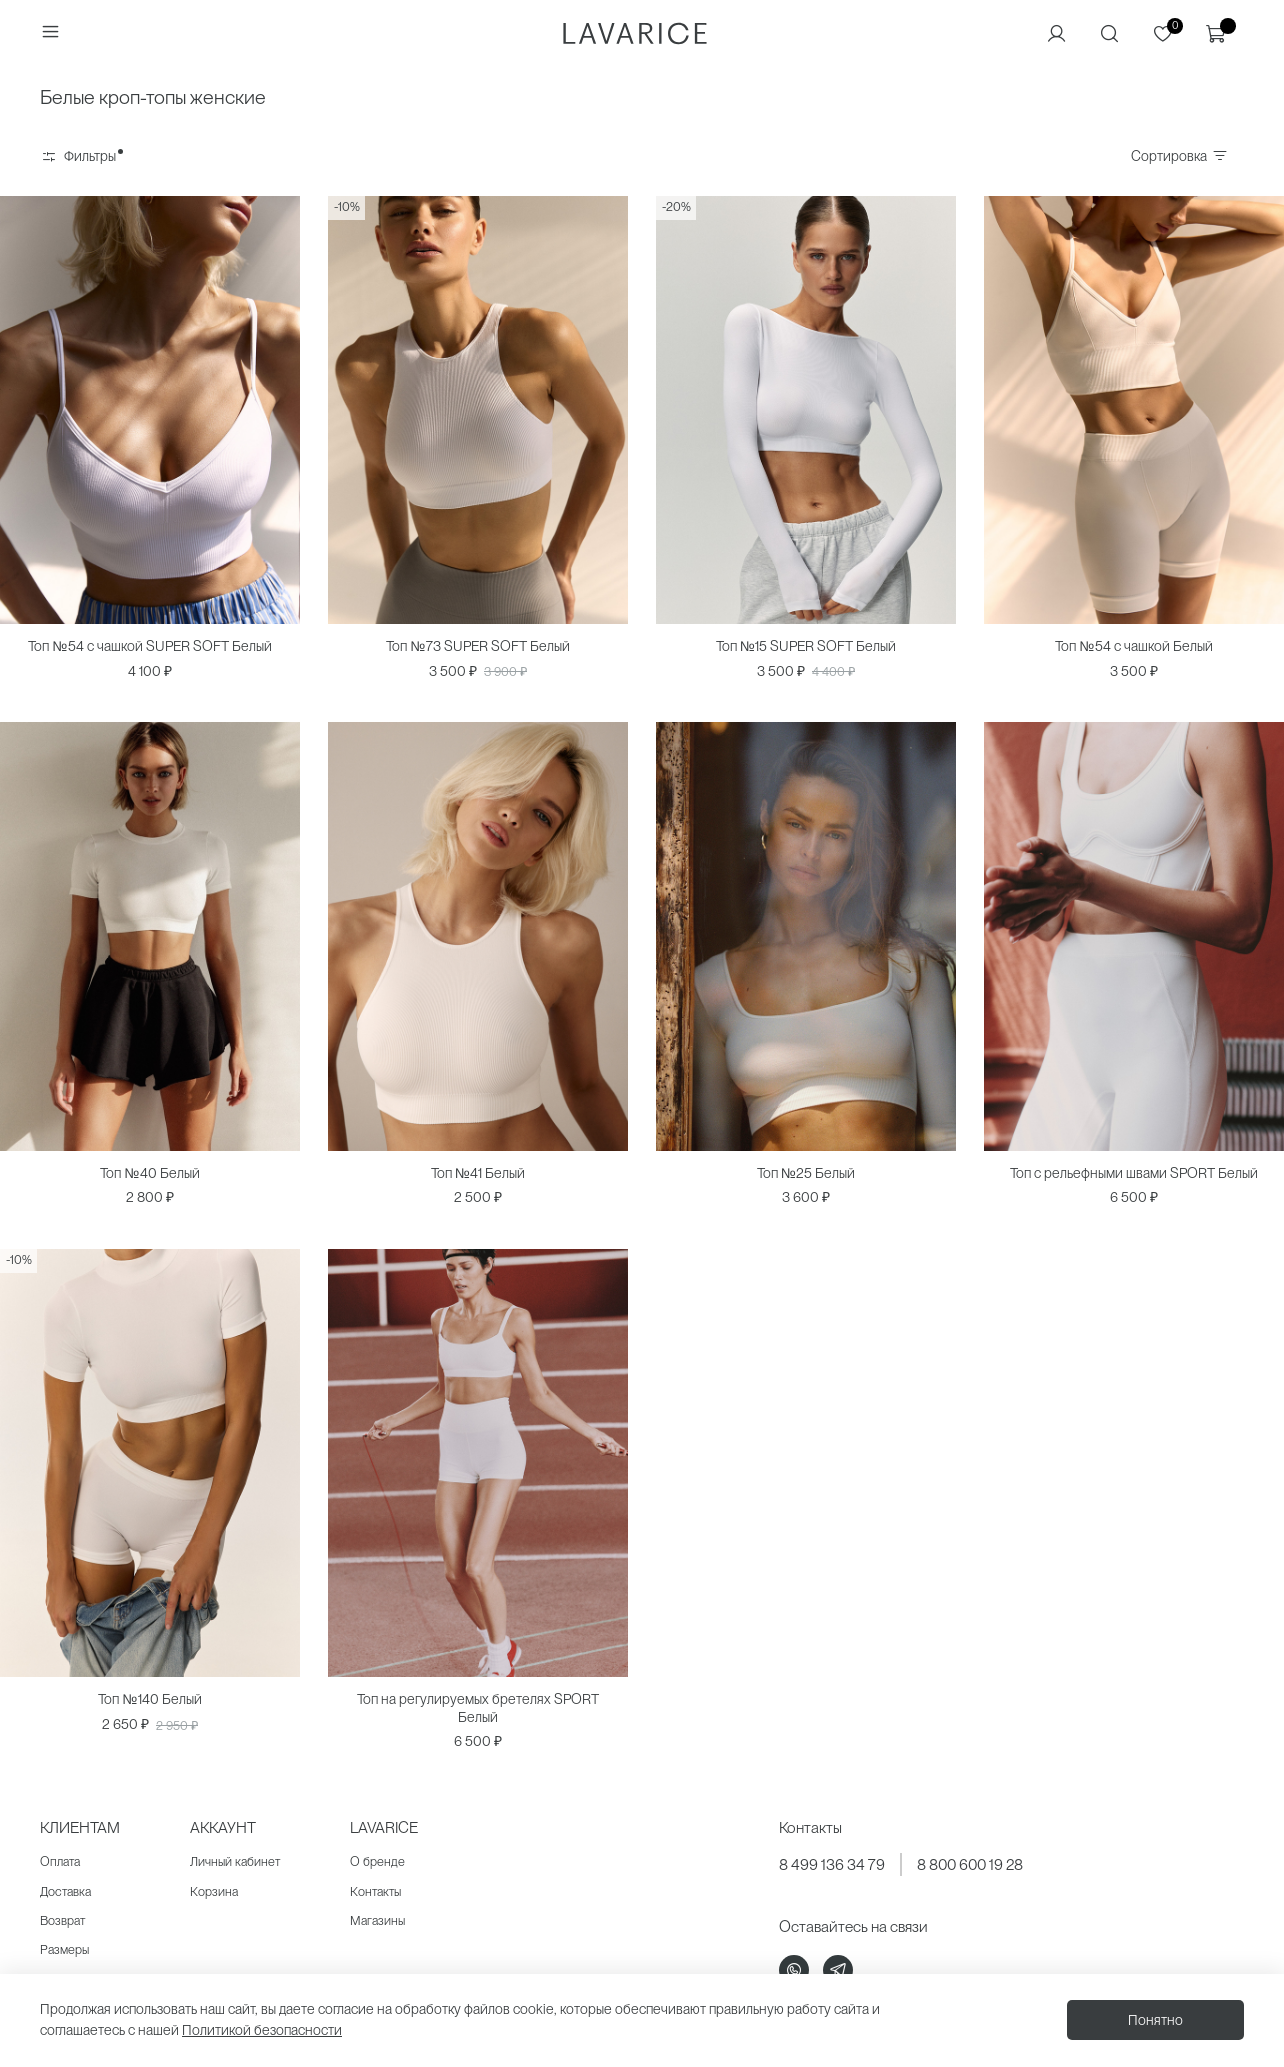 This screenshot has height=2067, width=1284. I want to click on 8 499 136 34 79, so click(832, 1864).